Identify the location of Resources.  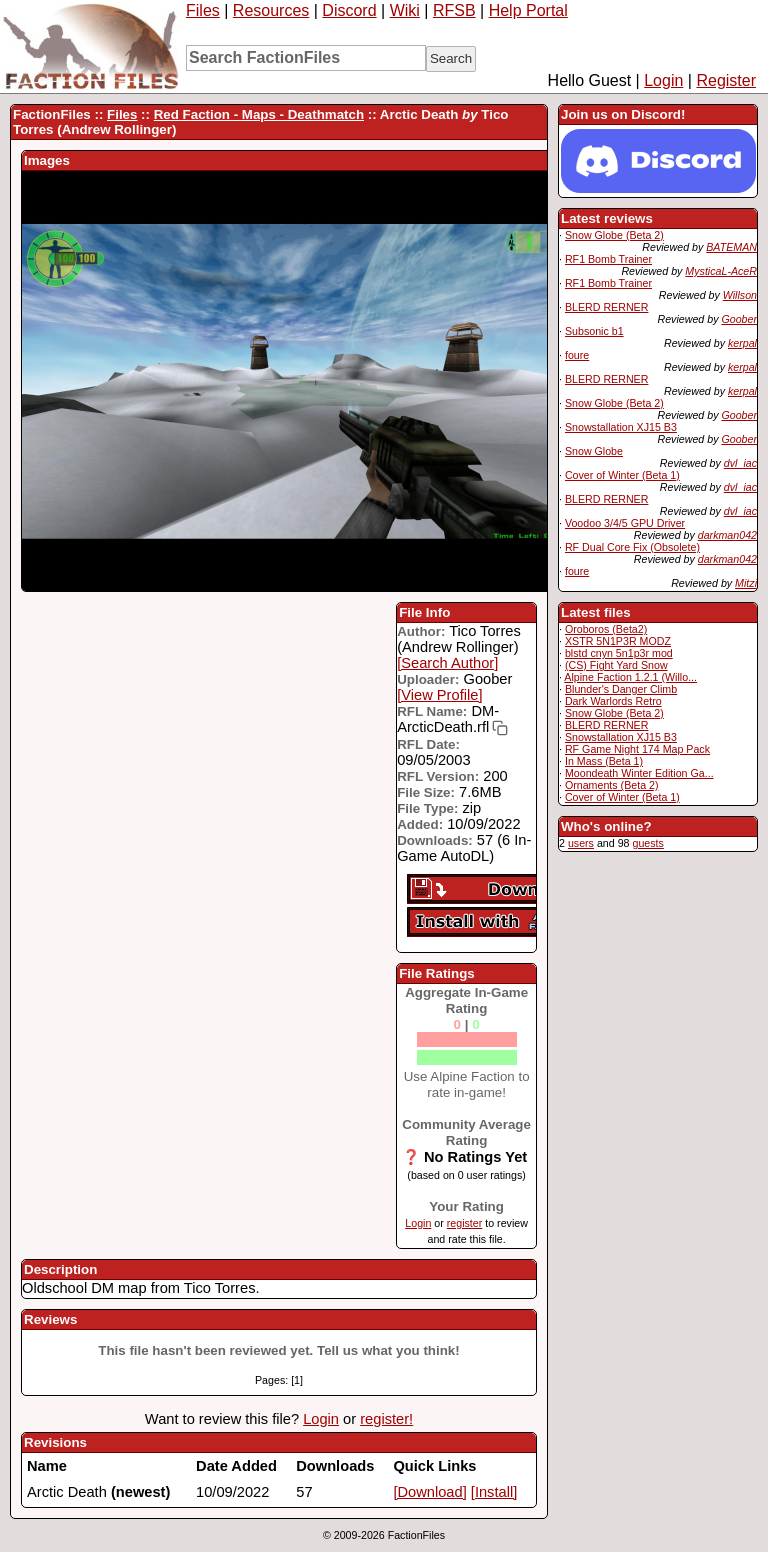
(271, 10).